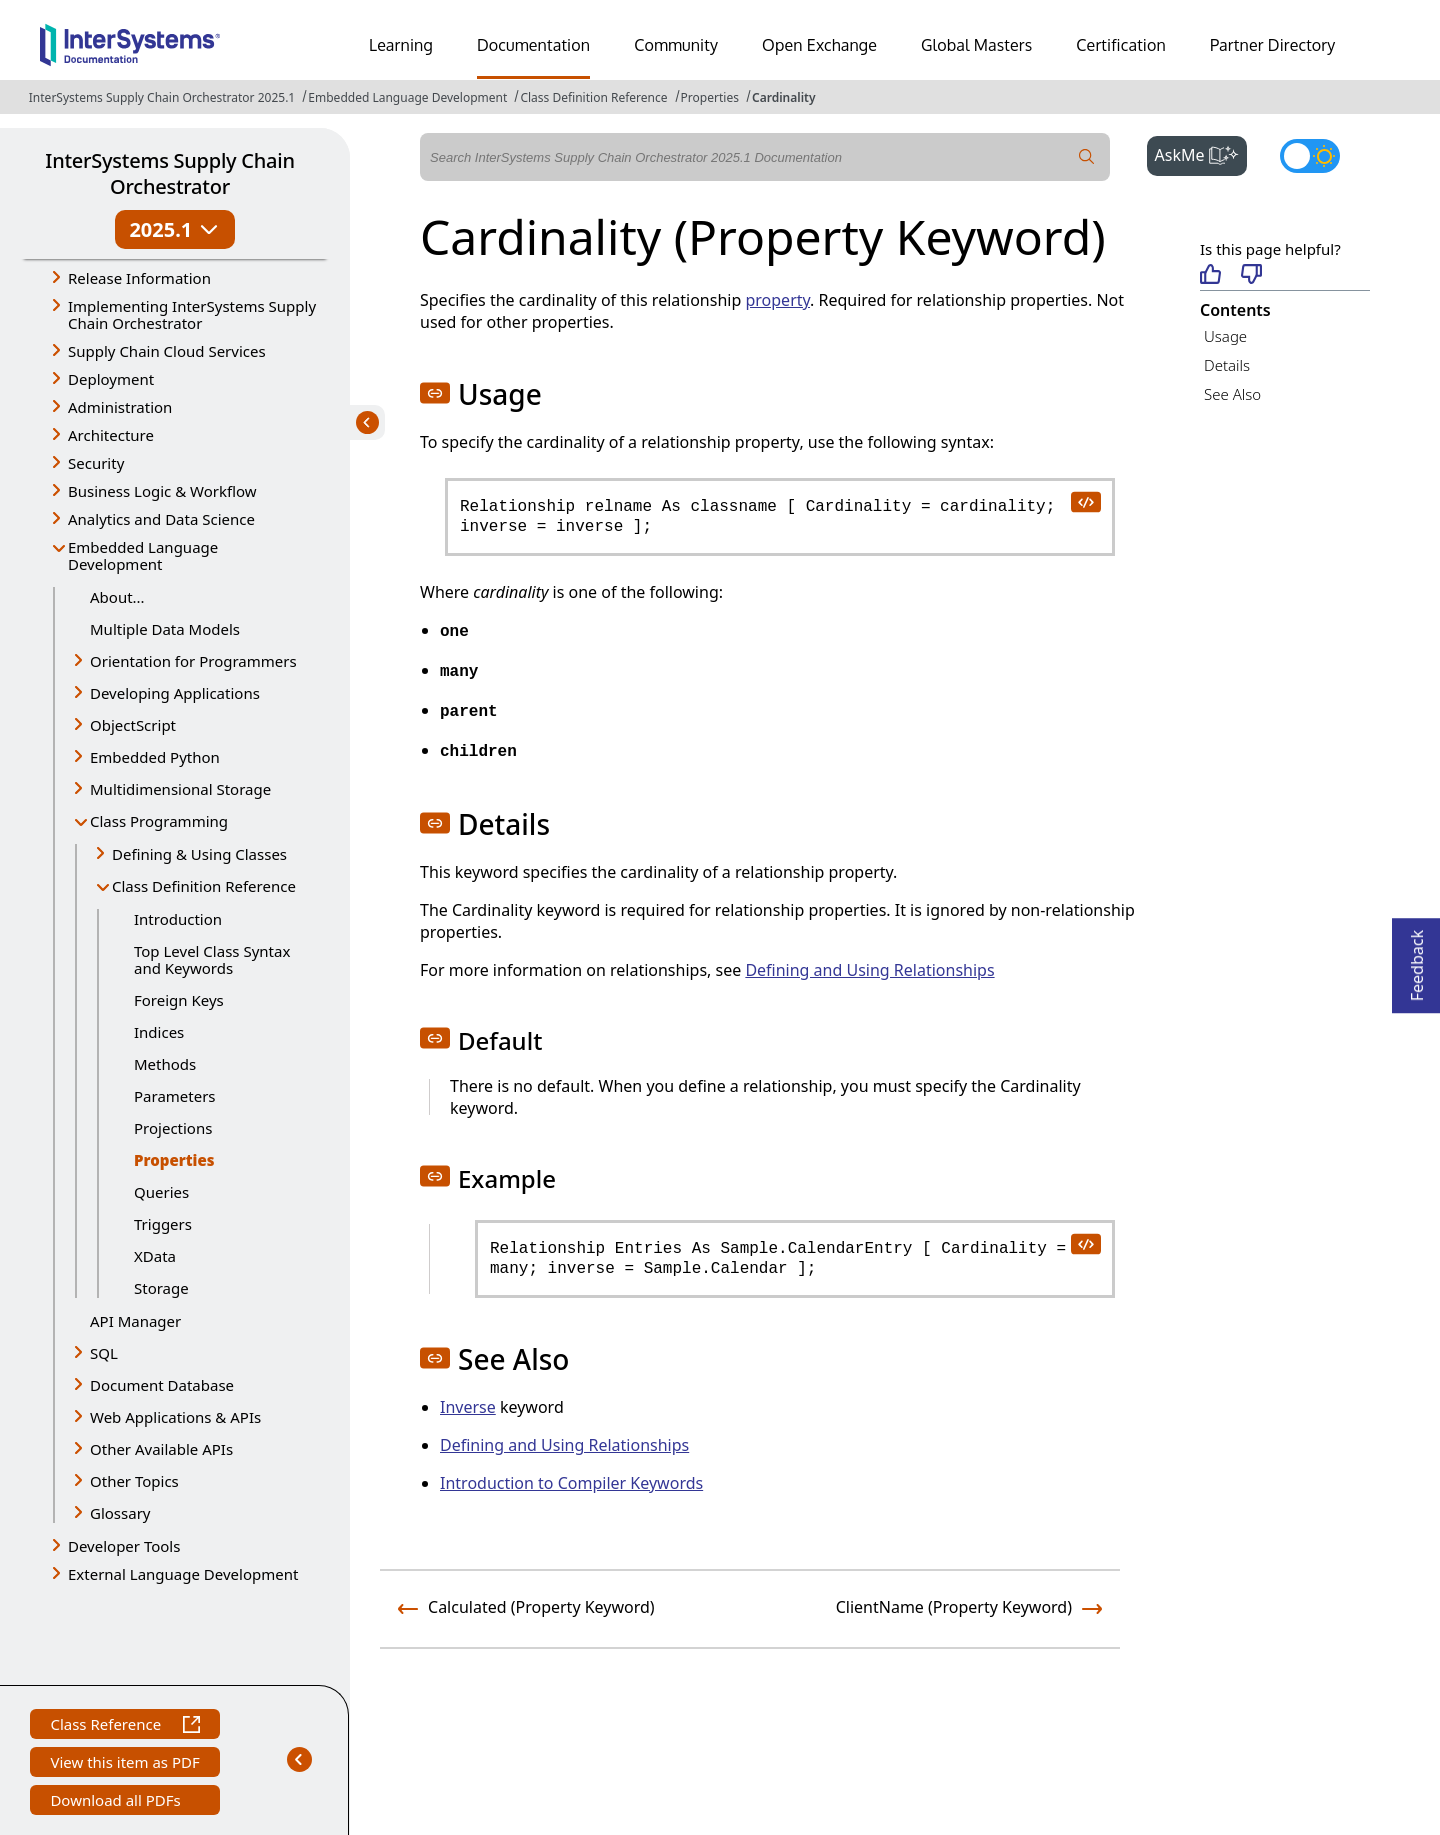 The height and width of the screenshot is (1835, 1440). Describe the element at coordinates (783, 97) in the screenshot. I see `Cardinality` at that location.